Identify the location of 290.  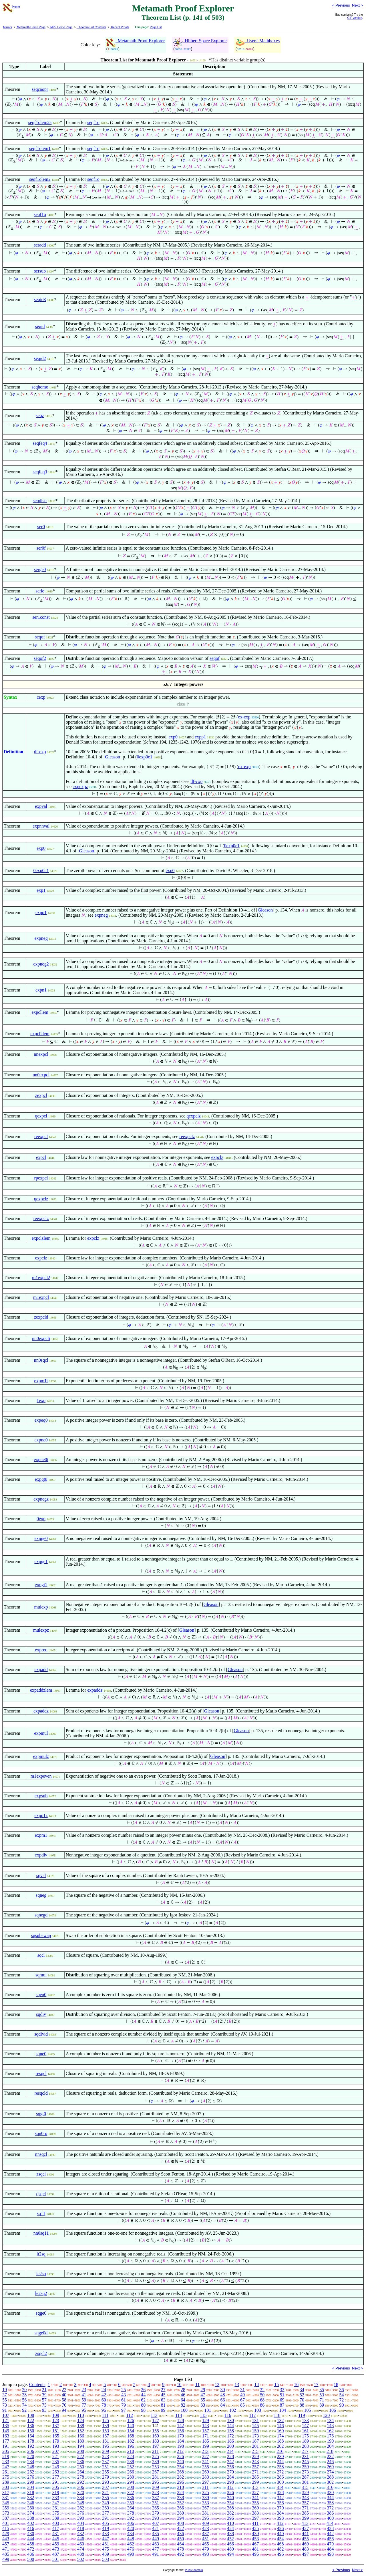
(30, 2482).